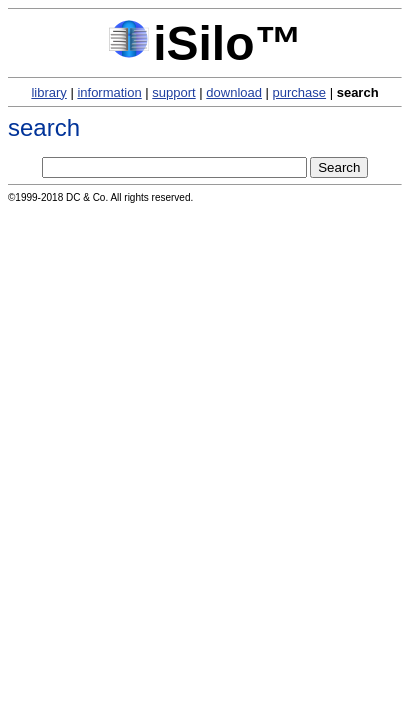 This screenshot has width=410, height=720. Describe the element at coordinates (109, 92) in the screenshot. I see `information` at that location.